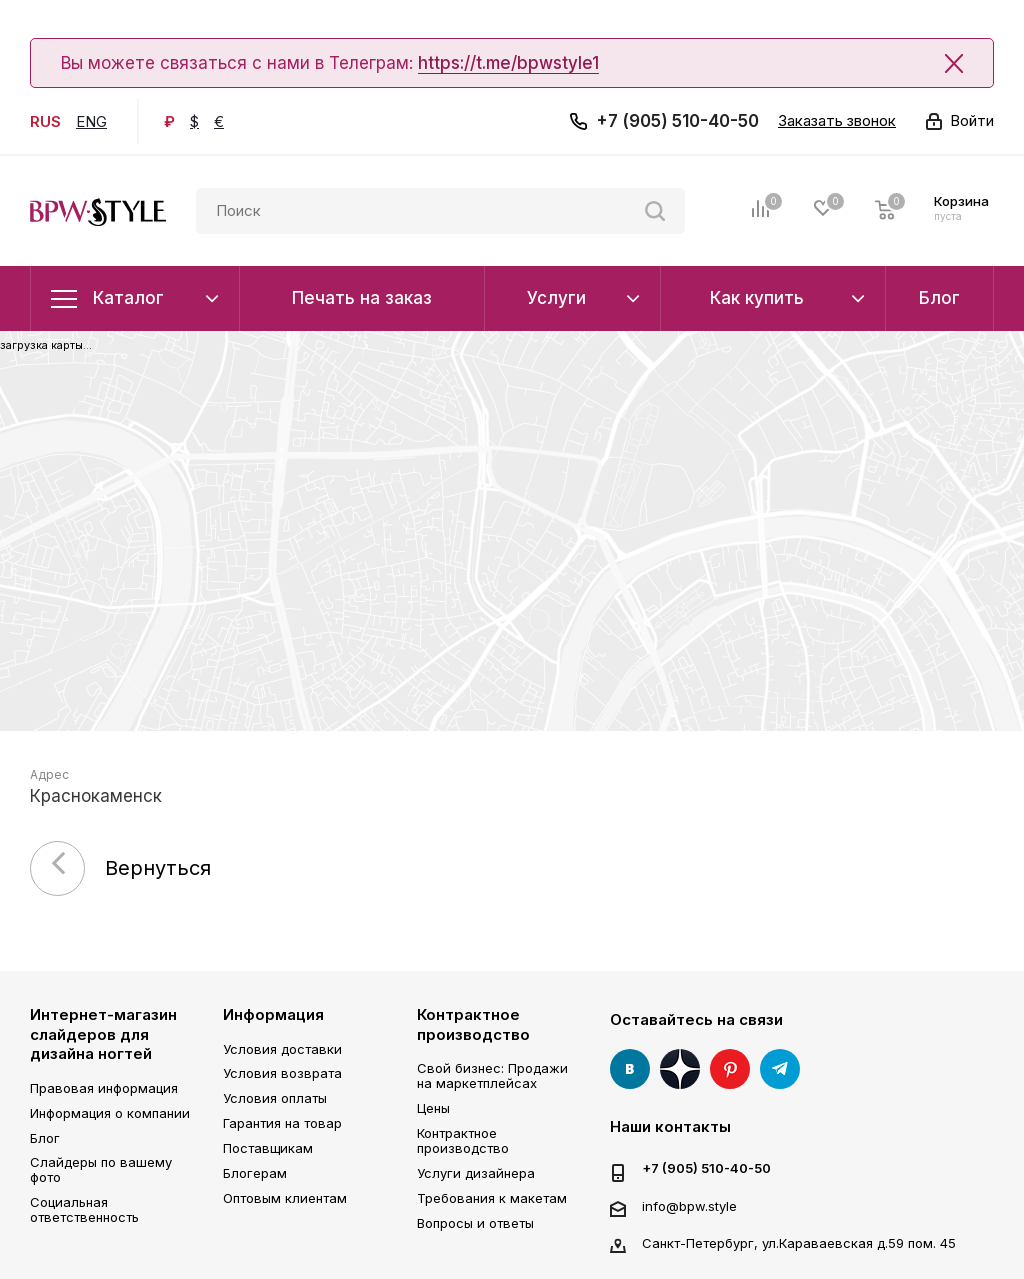  What do you see at coordinates (110, 1113) in the screenshot?
I see `Информация о компании` at bounding box center [110, 1113].